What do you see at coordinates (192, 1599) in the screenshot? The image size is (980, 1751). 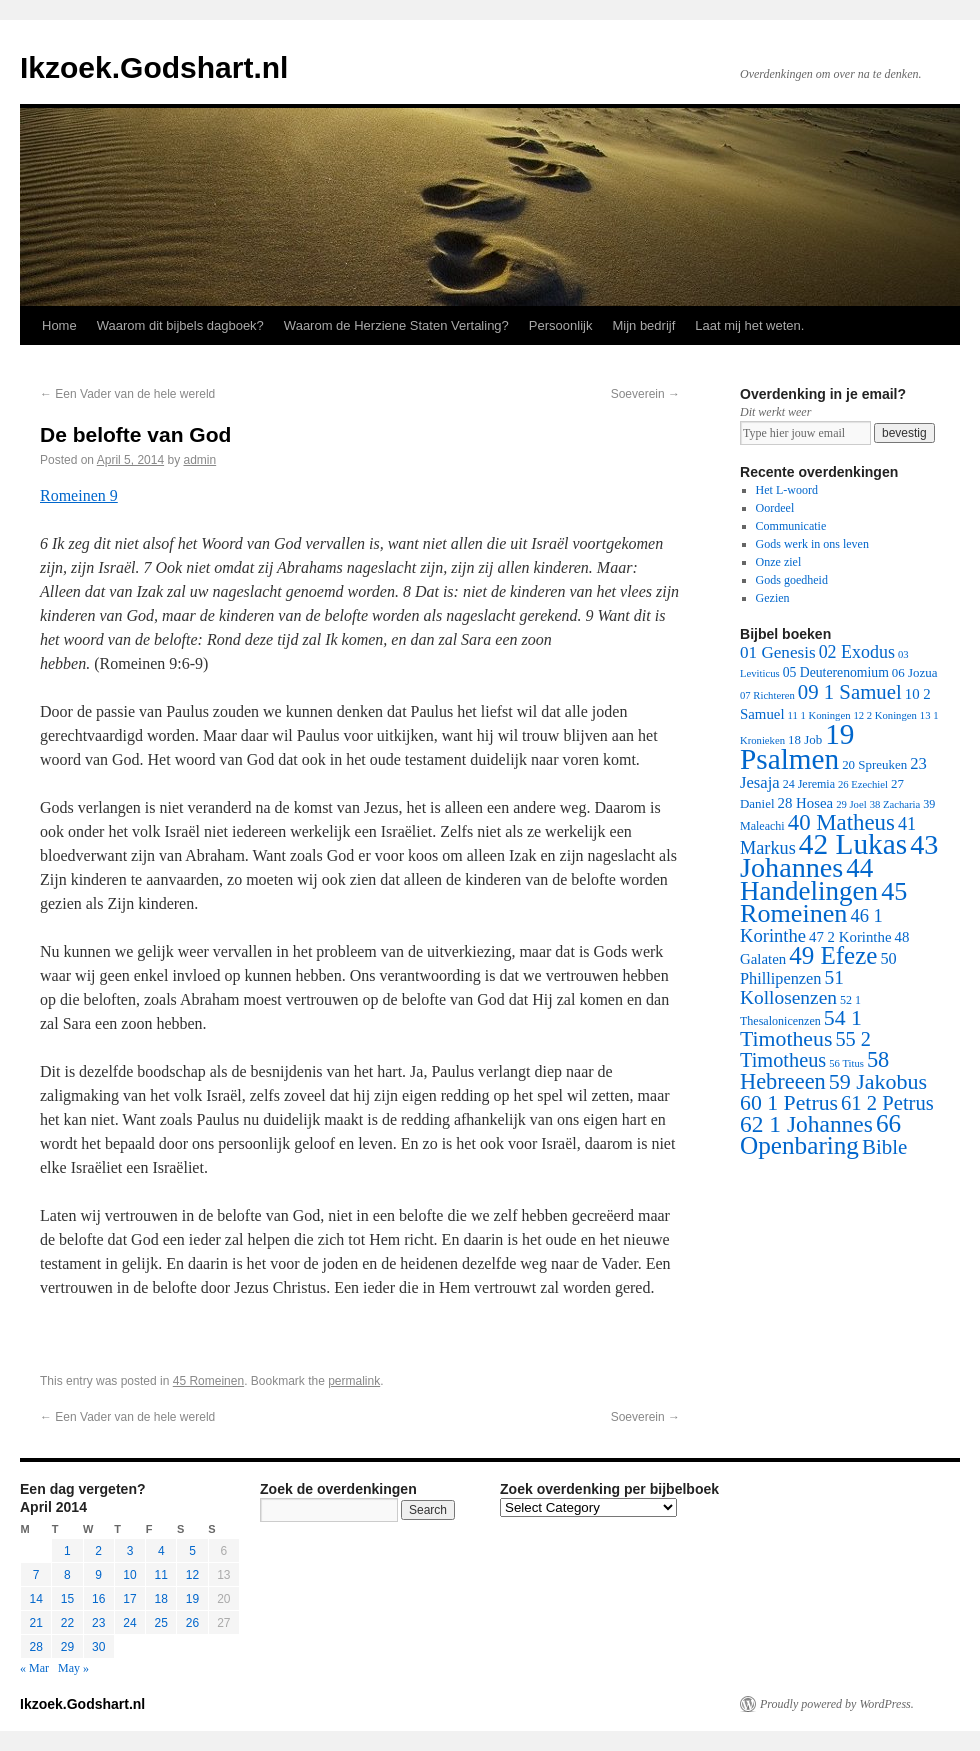 I see `19 [Posts published on April 19, 2014]` at bounding box center [192, 1599].